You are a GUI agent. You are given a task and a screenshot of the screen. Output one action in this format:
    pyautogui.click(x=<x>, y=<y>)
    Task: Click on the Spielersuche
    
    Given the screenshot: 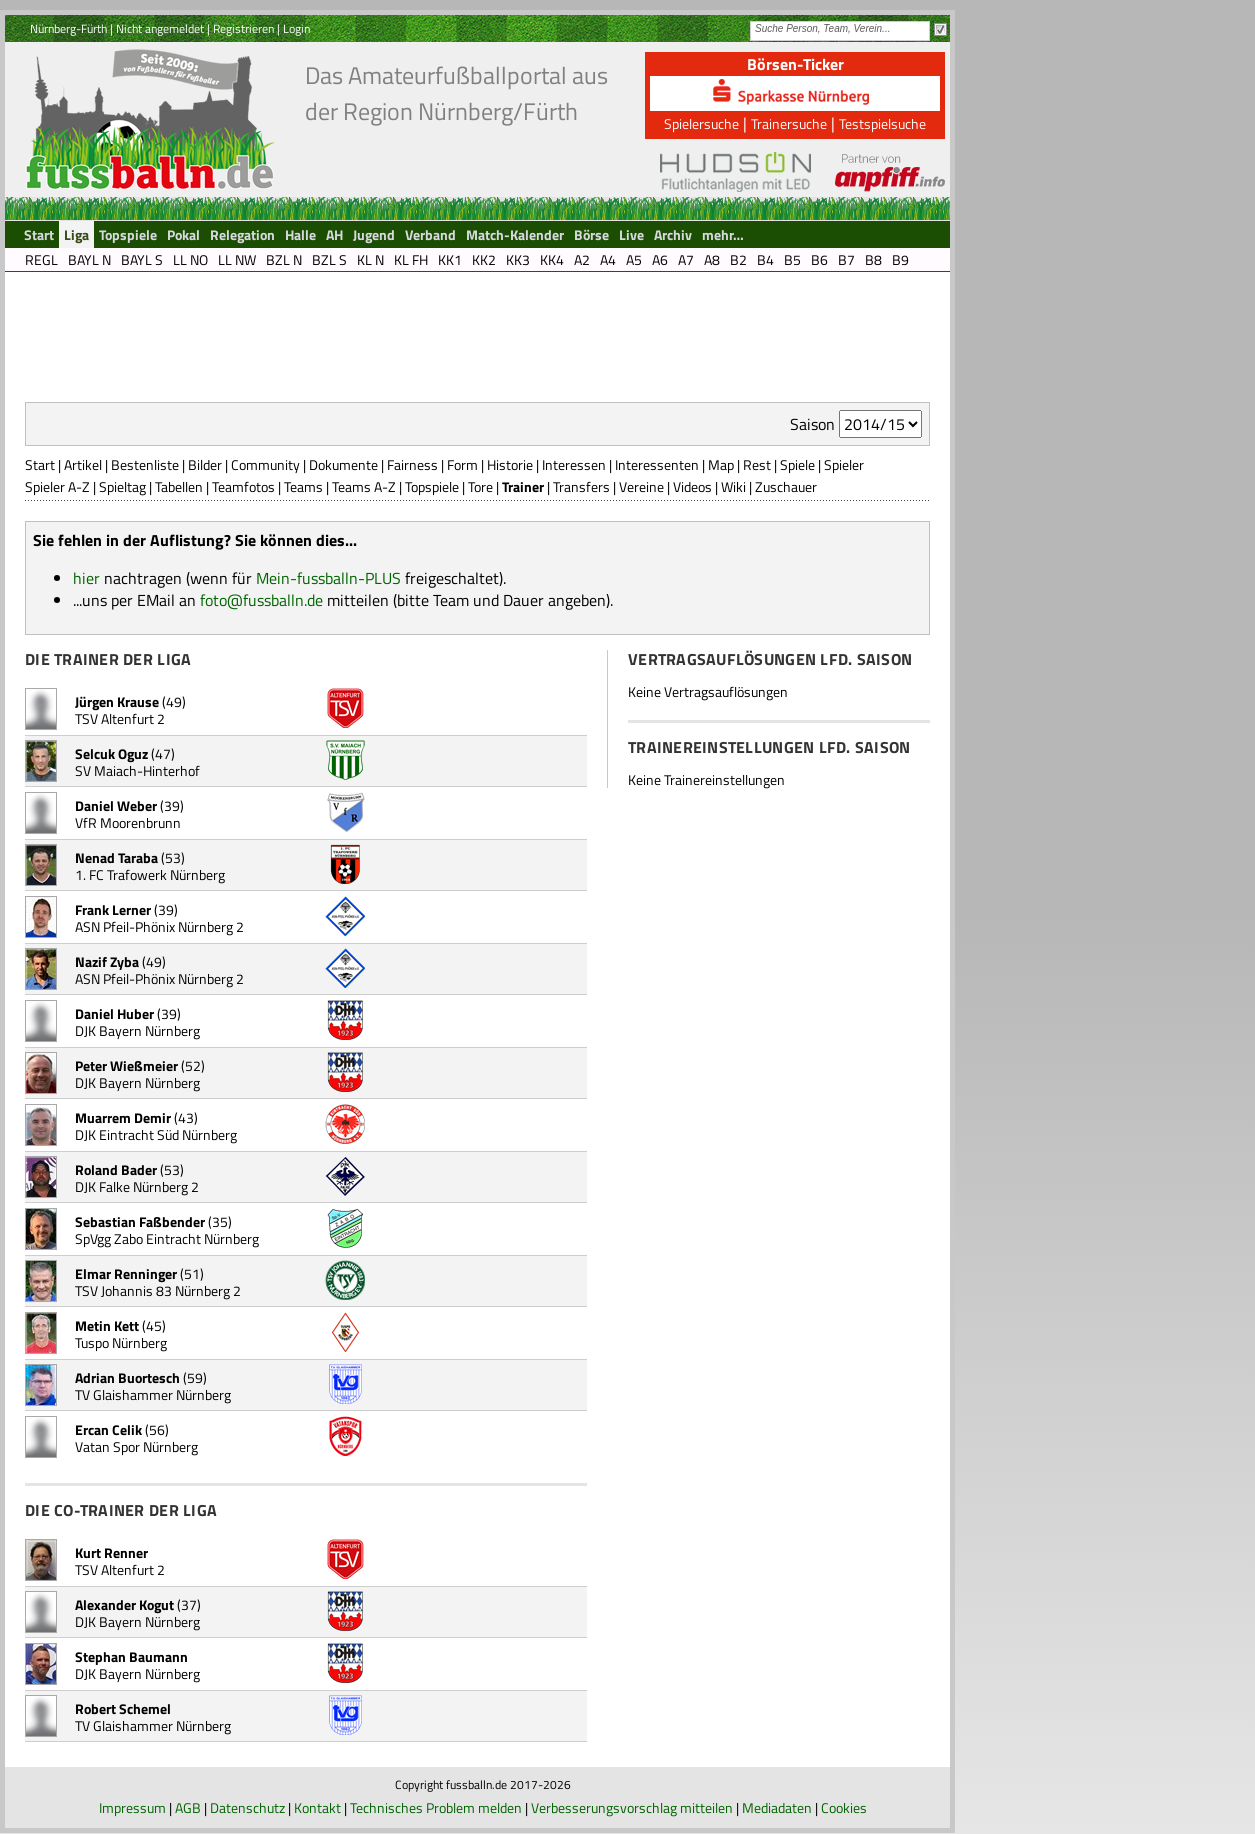 What is the action you would take?
    pyautogui.click(x=701, y=123)
    